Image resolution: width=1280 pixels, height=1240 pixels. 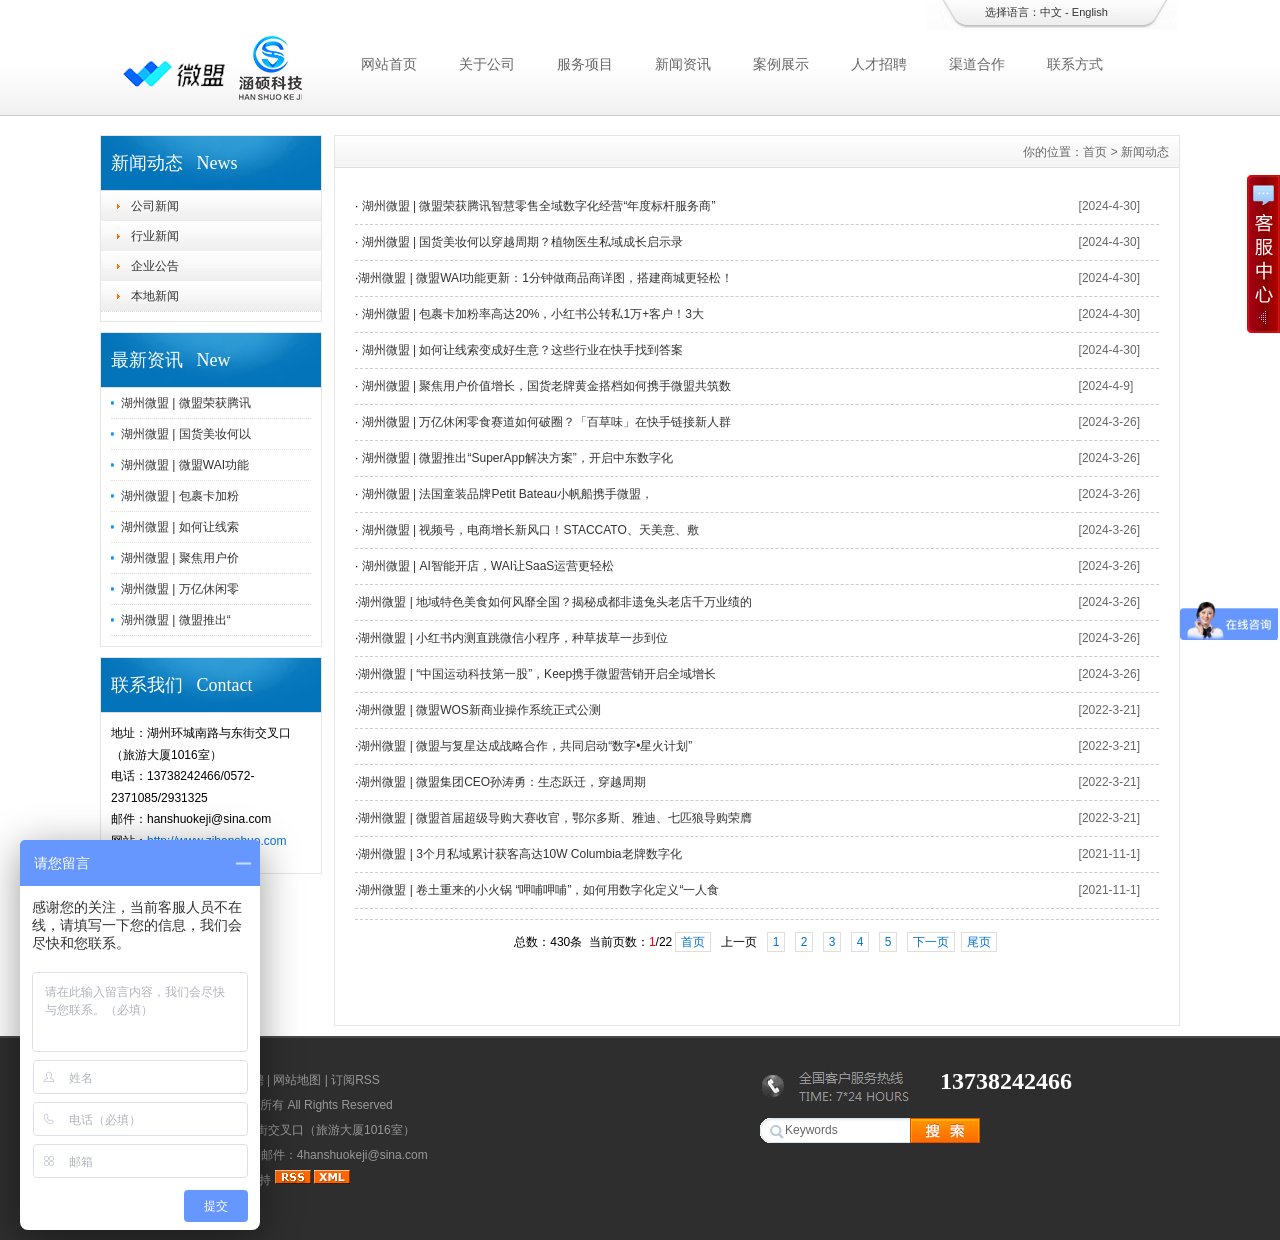 What do you see at coordinates (180, 527) in the screenshot?
I see `湖州微盟 | 如何让线索` at bounding box center [180, 527].